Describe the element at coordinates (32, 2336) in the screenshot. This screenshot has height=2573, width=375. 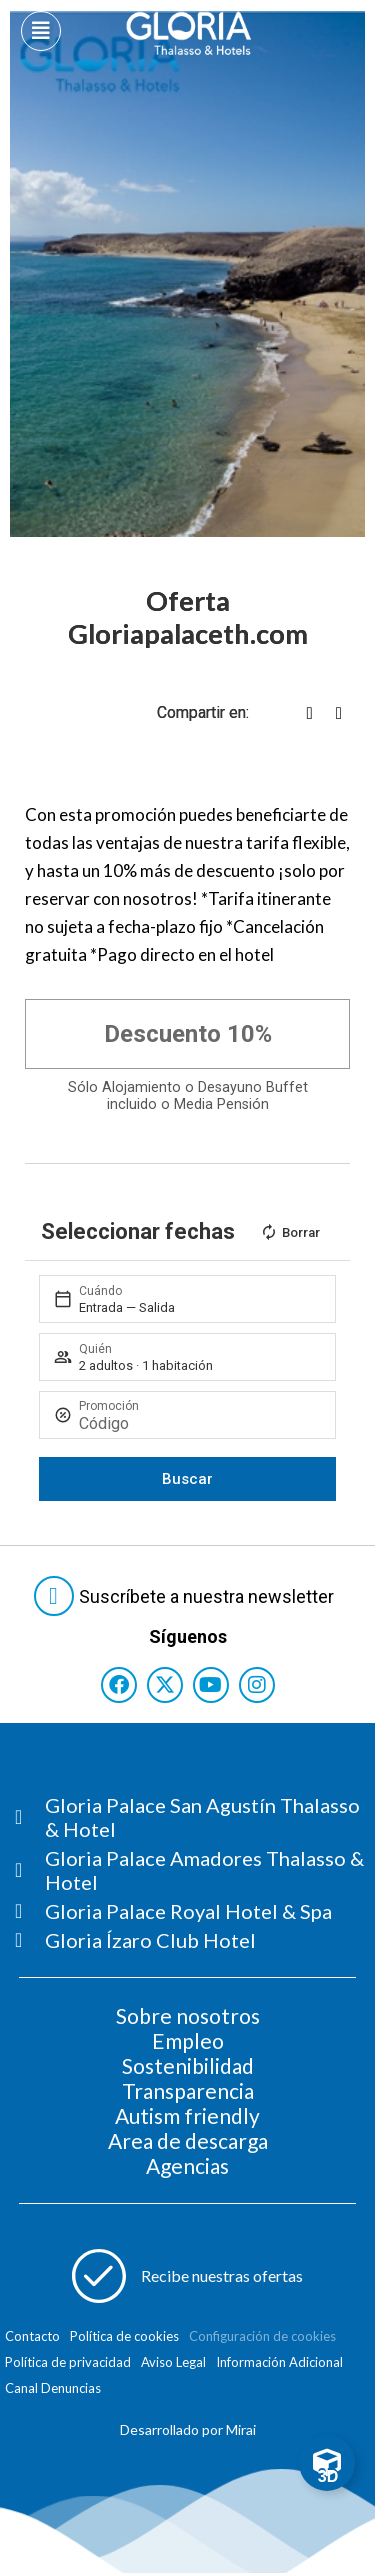
I see `Contacto` at that location.